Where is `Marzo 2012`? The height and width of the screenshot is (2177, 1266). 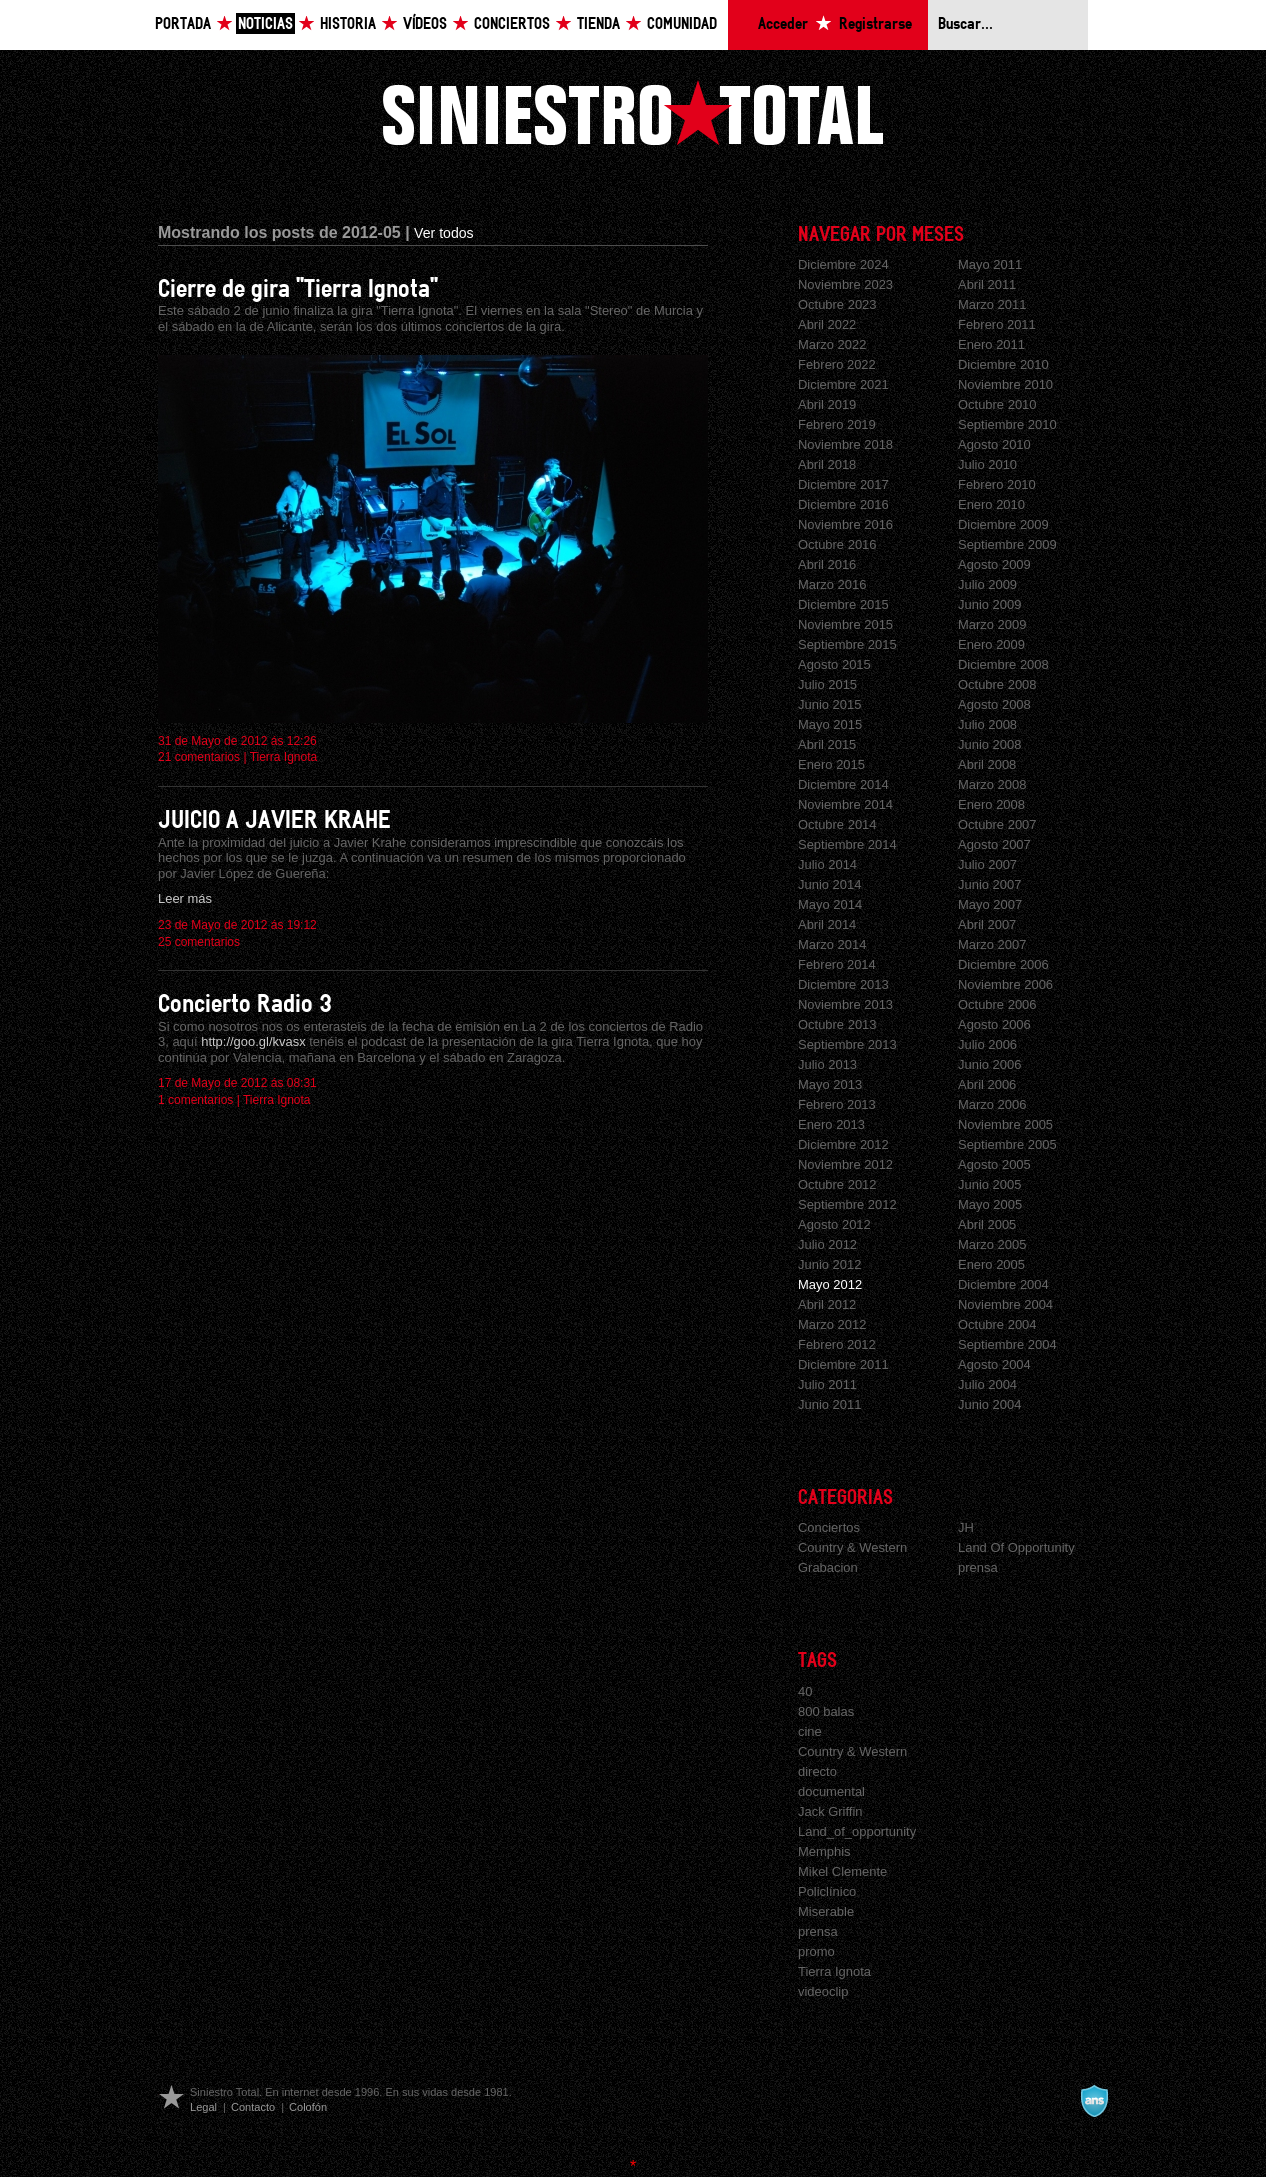
Marzo 2012 is located at coordinates (832, 1324).